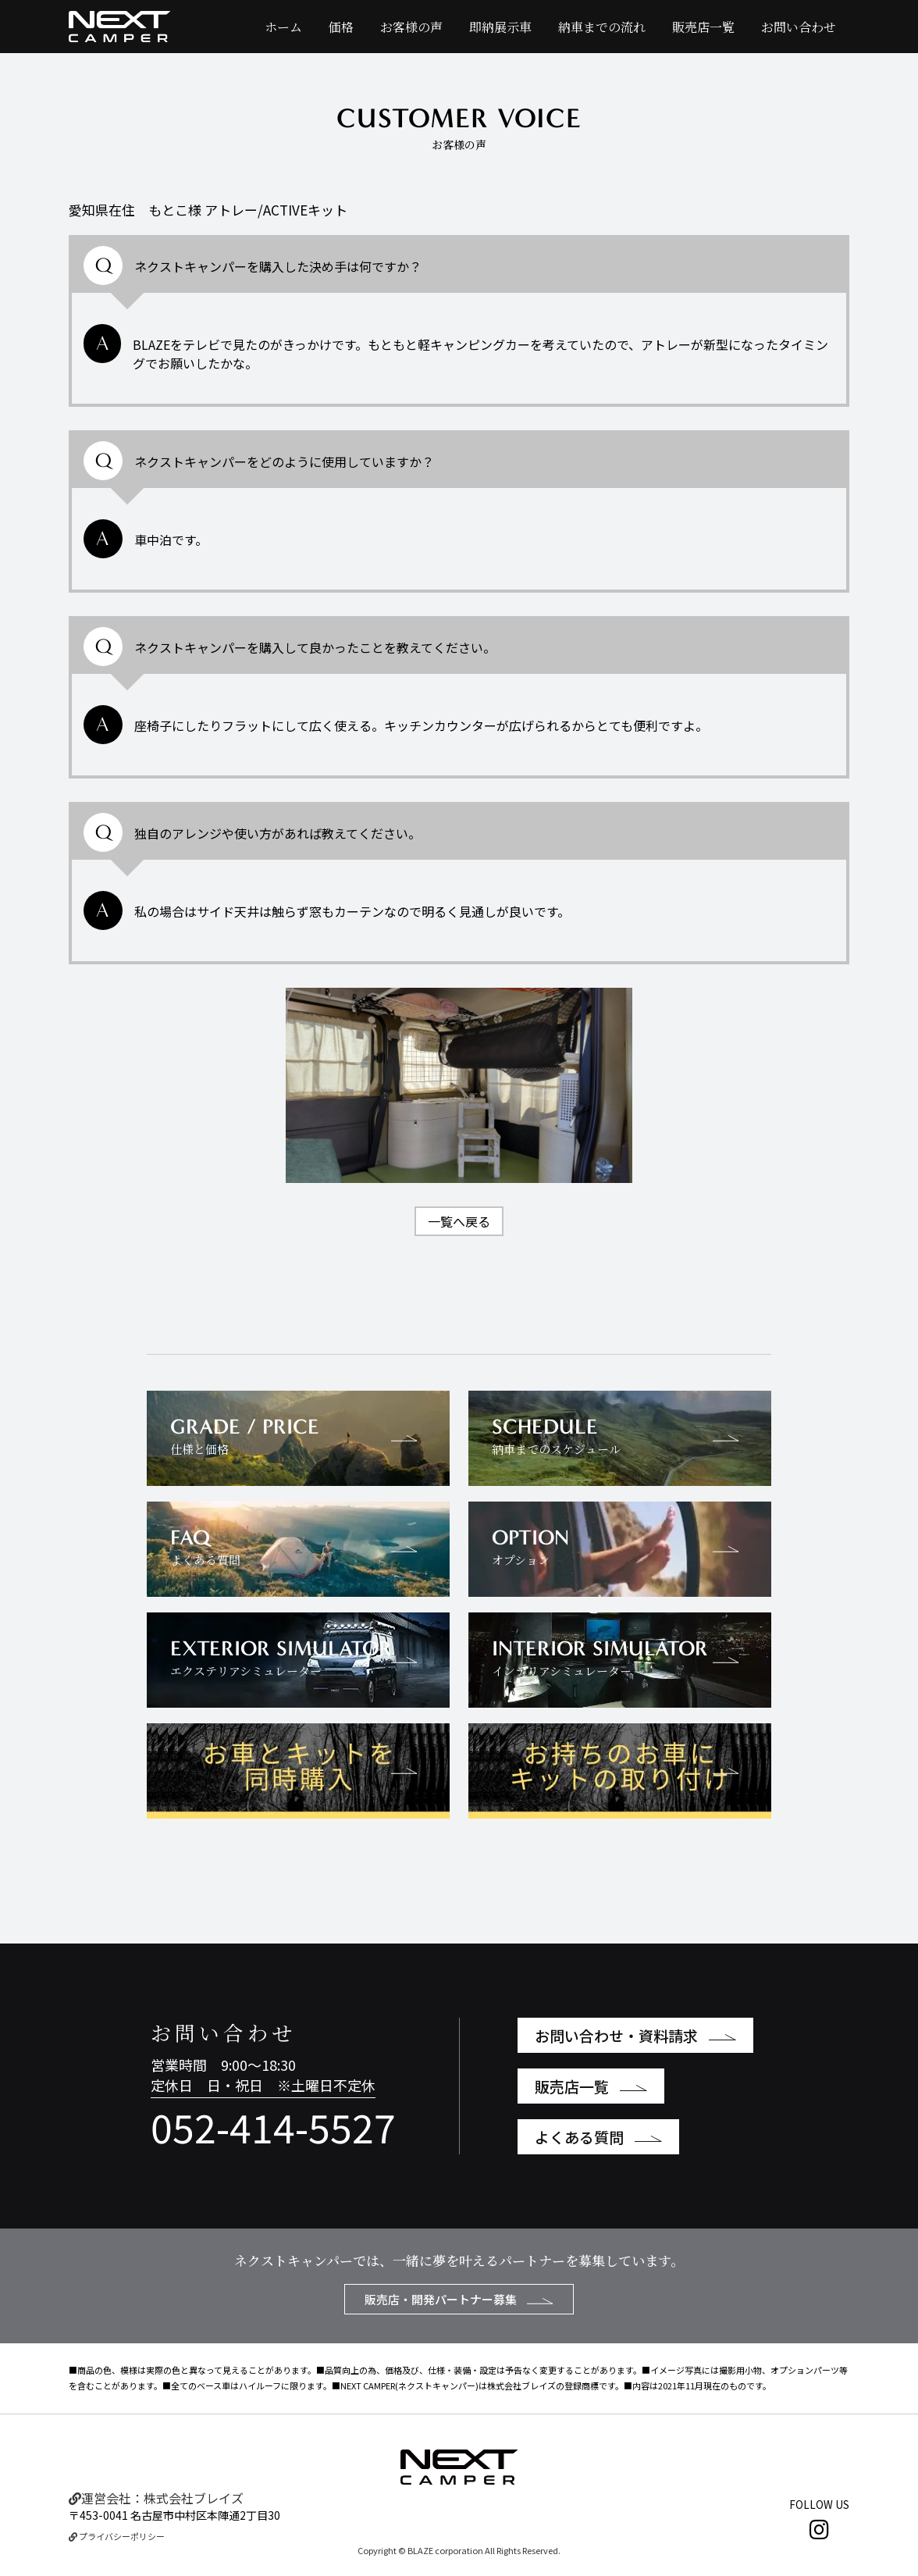 The image size is (918, 2576). Describe the element at coordinates (500, 27) in the screenshot. I see `即納展示車` at that location.